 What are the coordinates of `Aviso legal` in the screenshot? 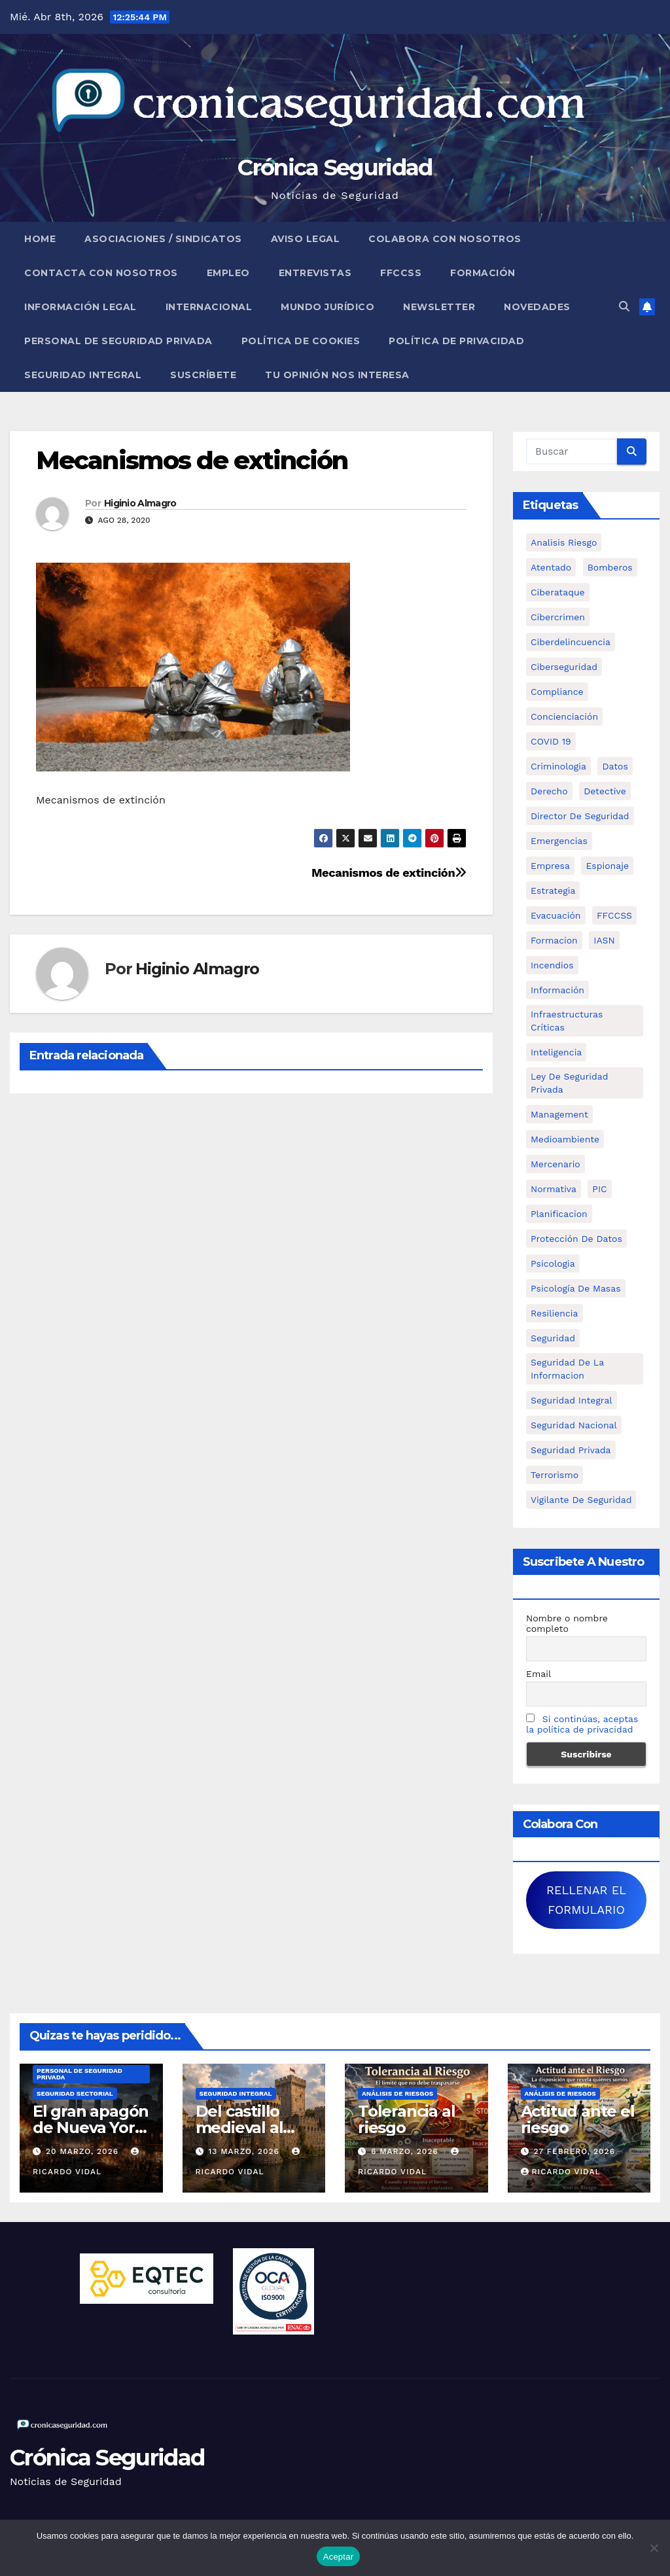 It's located at (305, 239).